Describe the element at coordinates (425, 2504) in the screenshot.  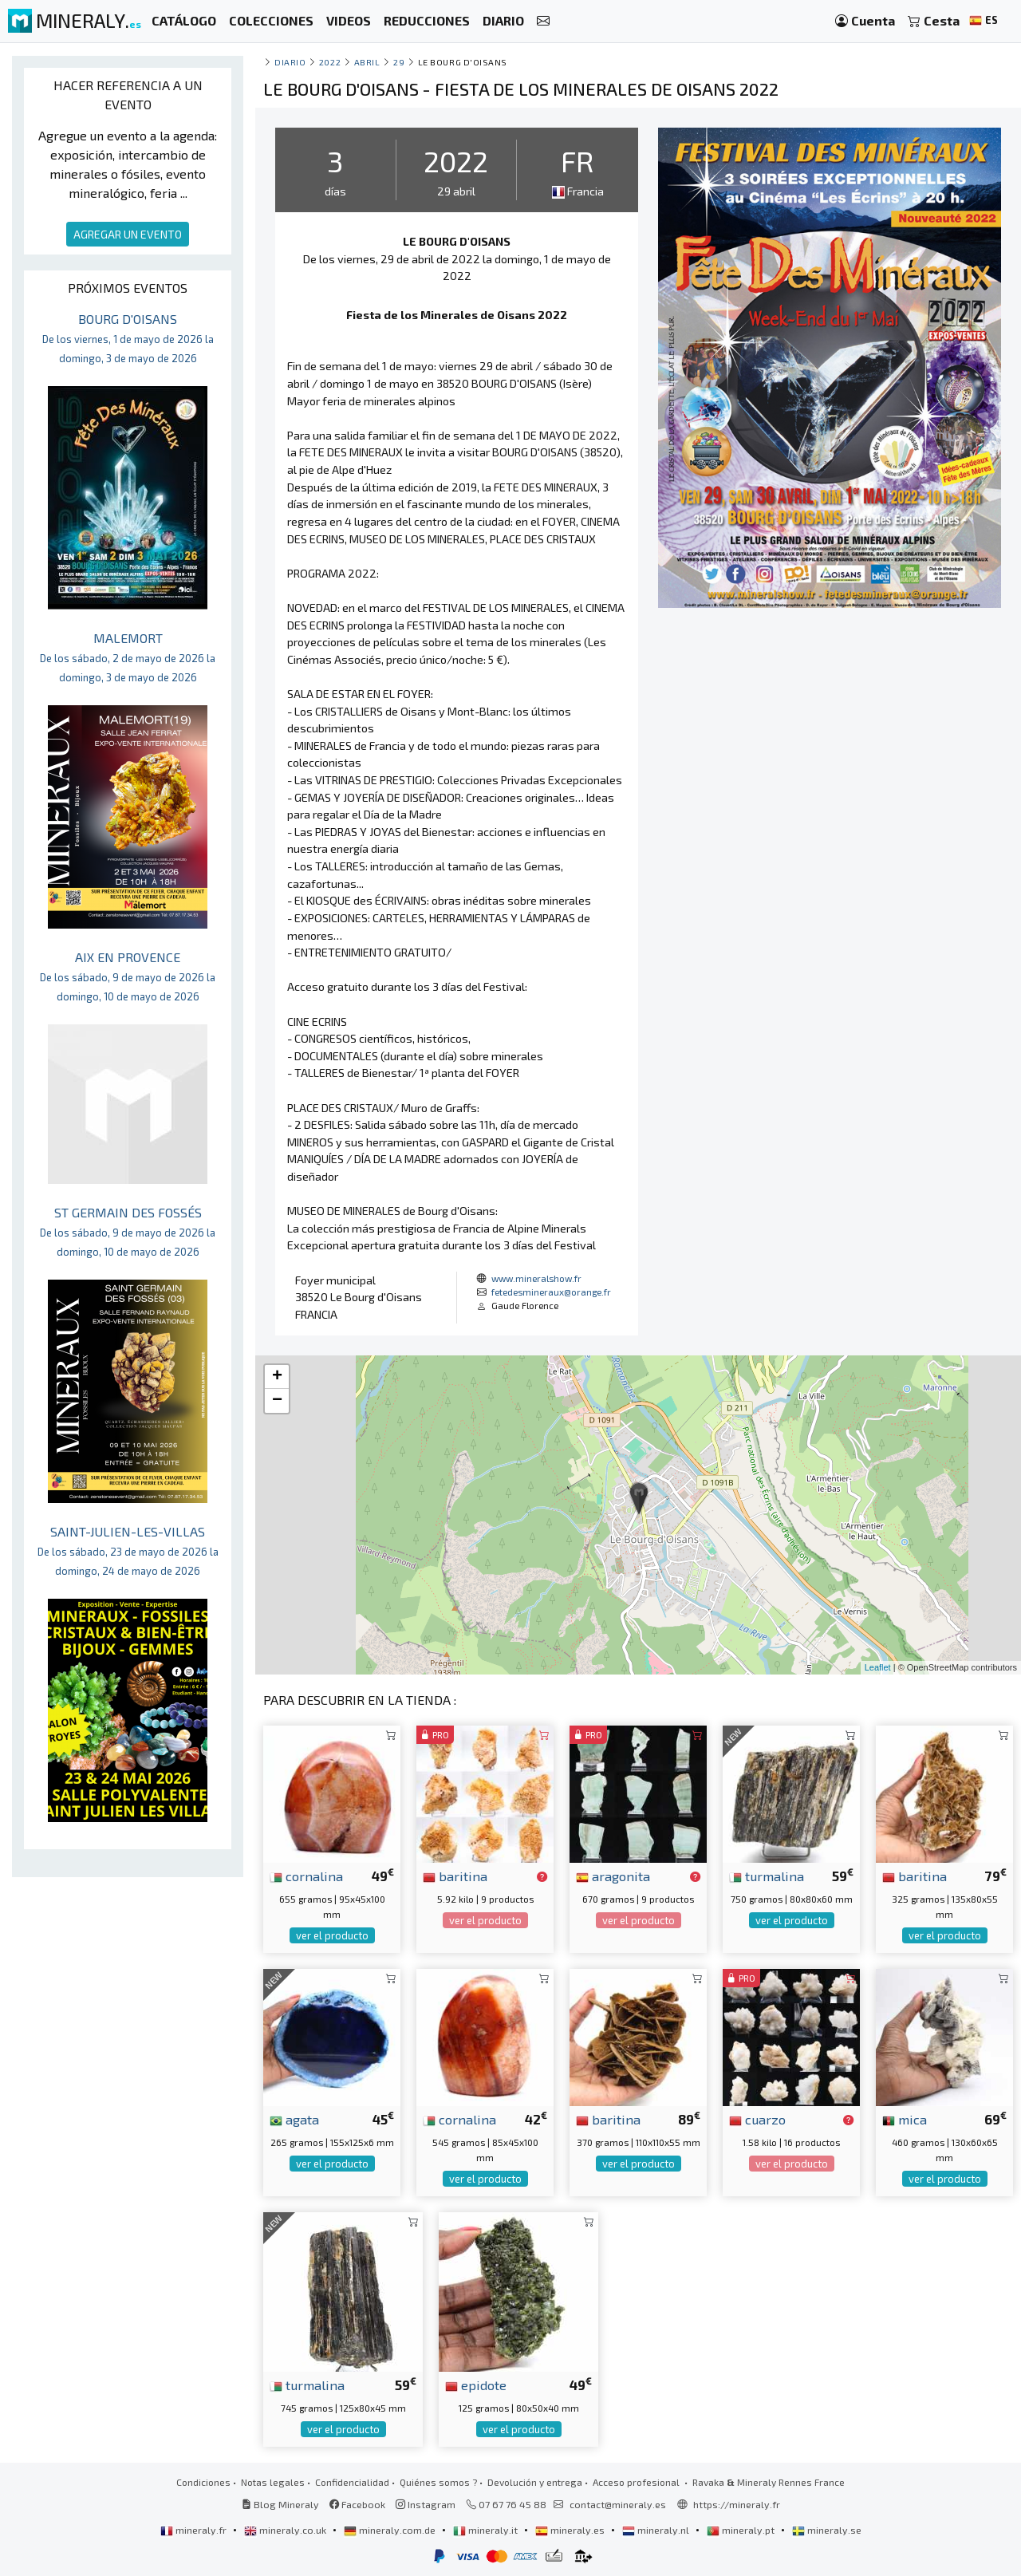
I see `Instagram` at that location.